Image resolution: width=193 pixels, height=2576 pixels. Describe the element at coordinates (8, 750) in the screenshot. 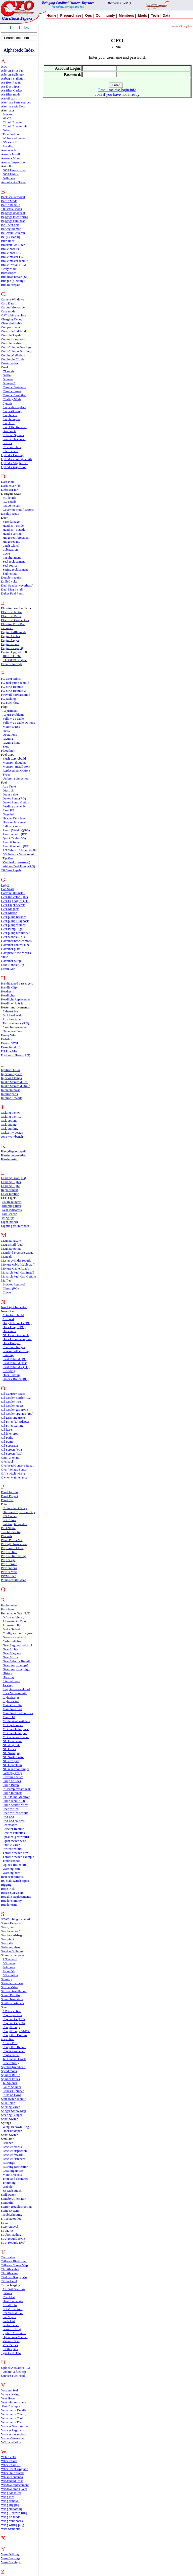

I see `Flood light` at that location.